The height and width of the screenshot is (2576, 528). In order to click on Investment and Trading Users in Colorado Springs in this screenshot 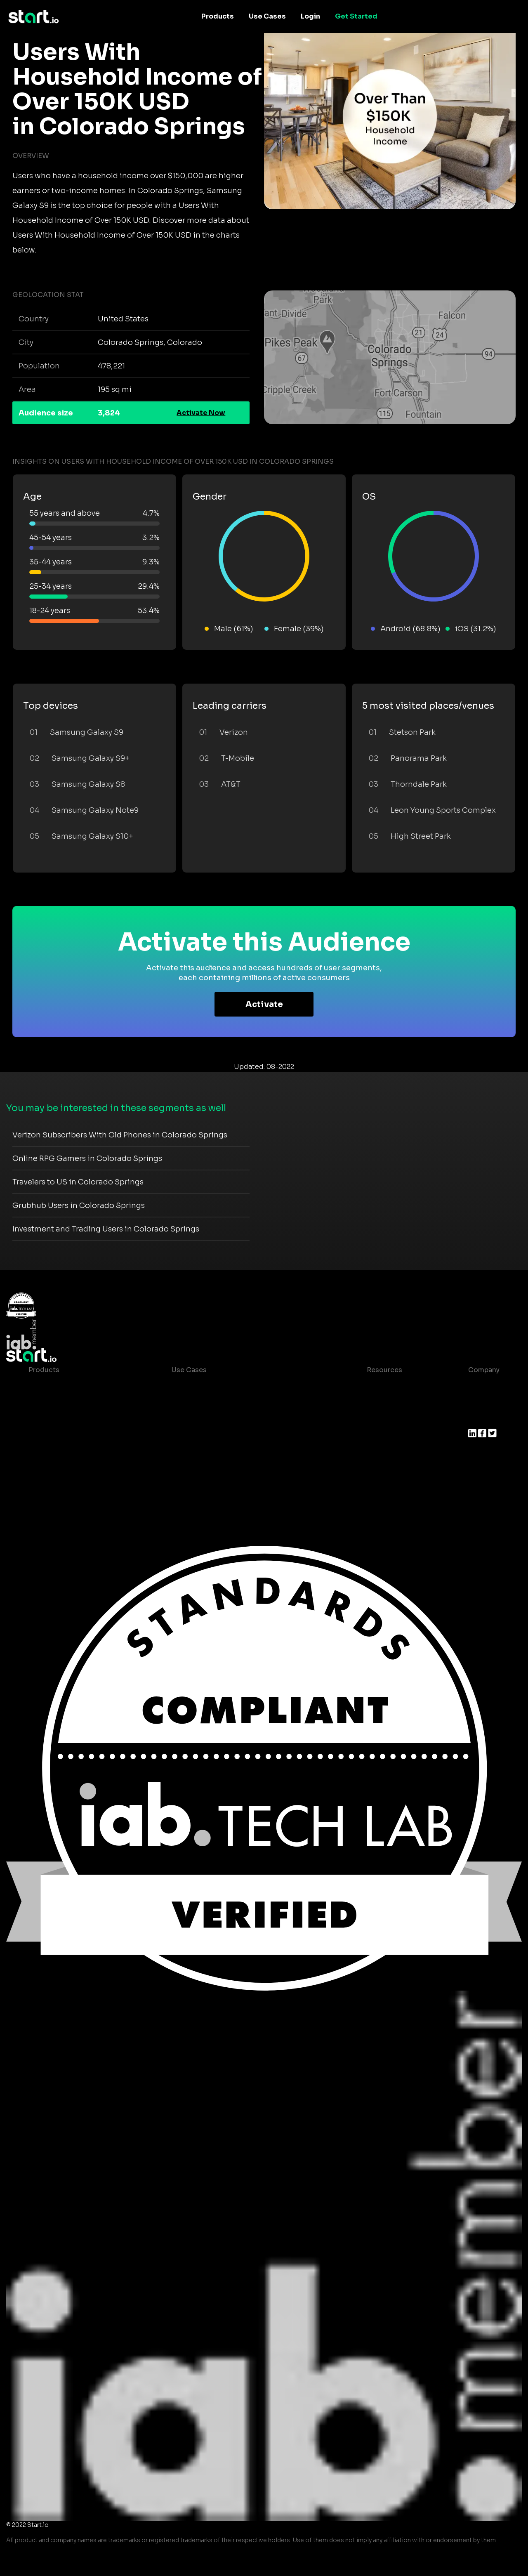, I will do `click(105, 1229)`.